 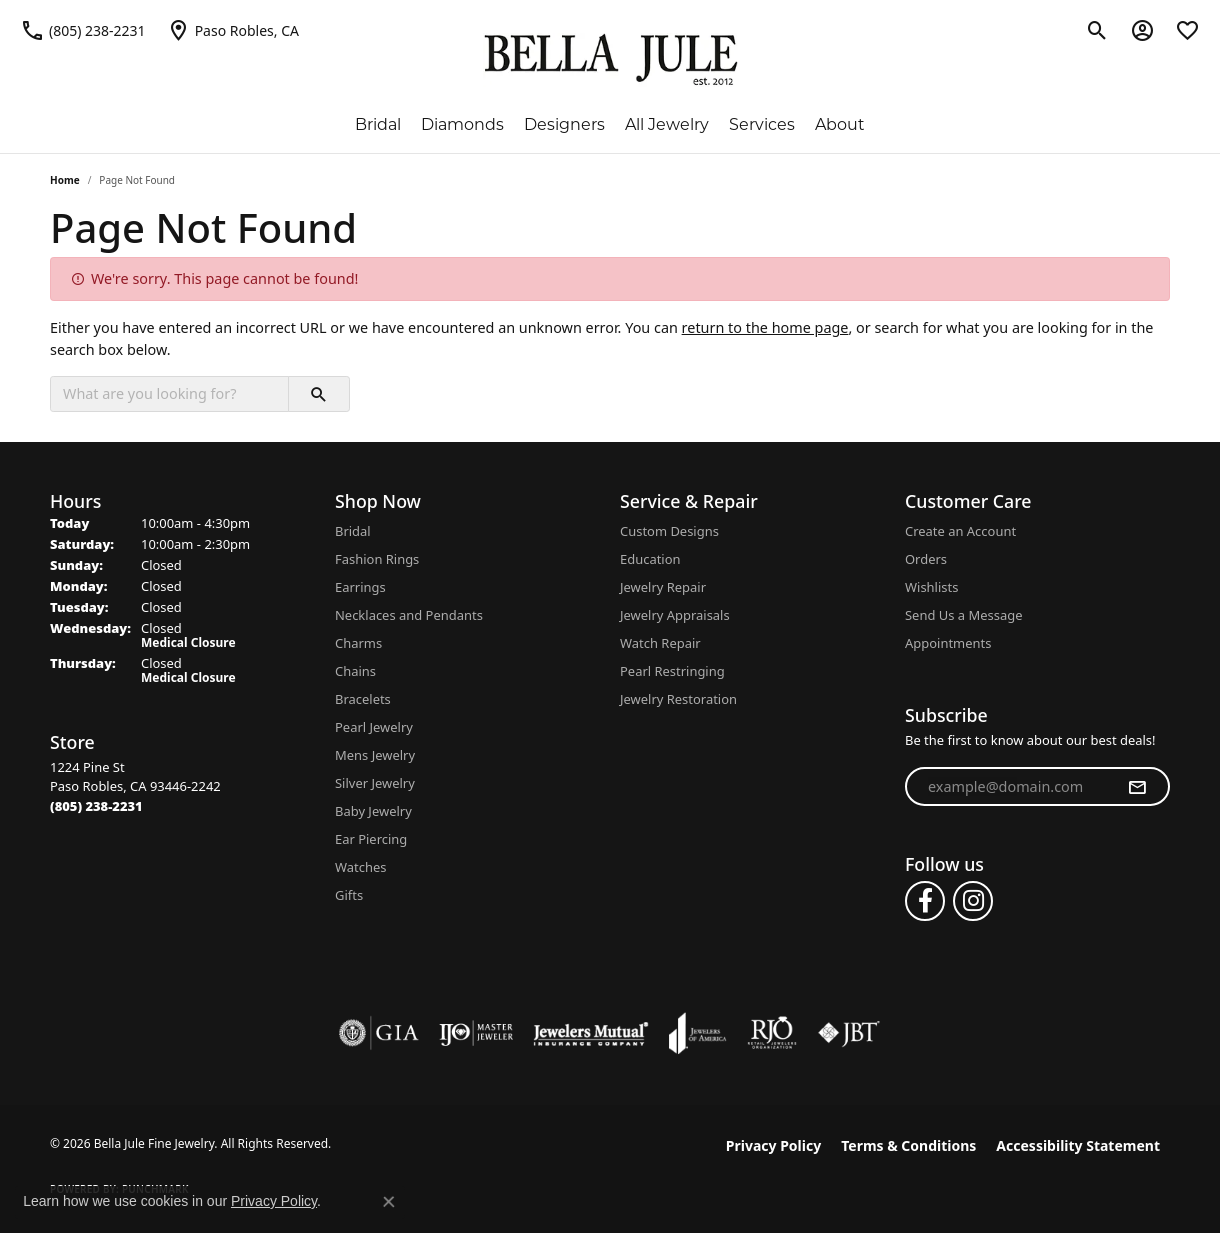 I want to click on Send Us a Message, so click(x=963, y=615).